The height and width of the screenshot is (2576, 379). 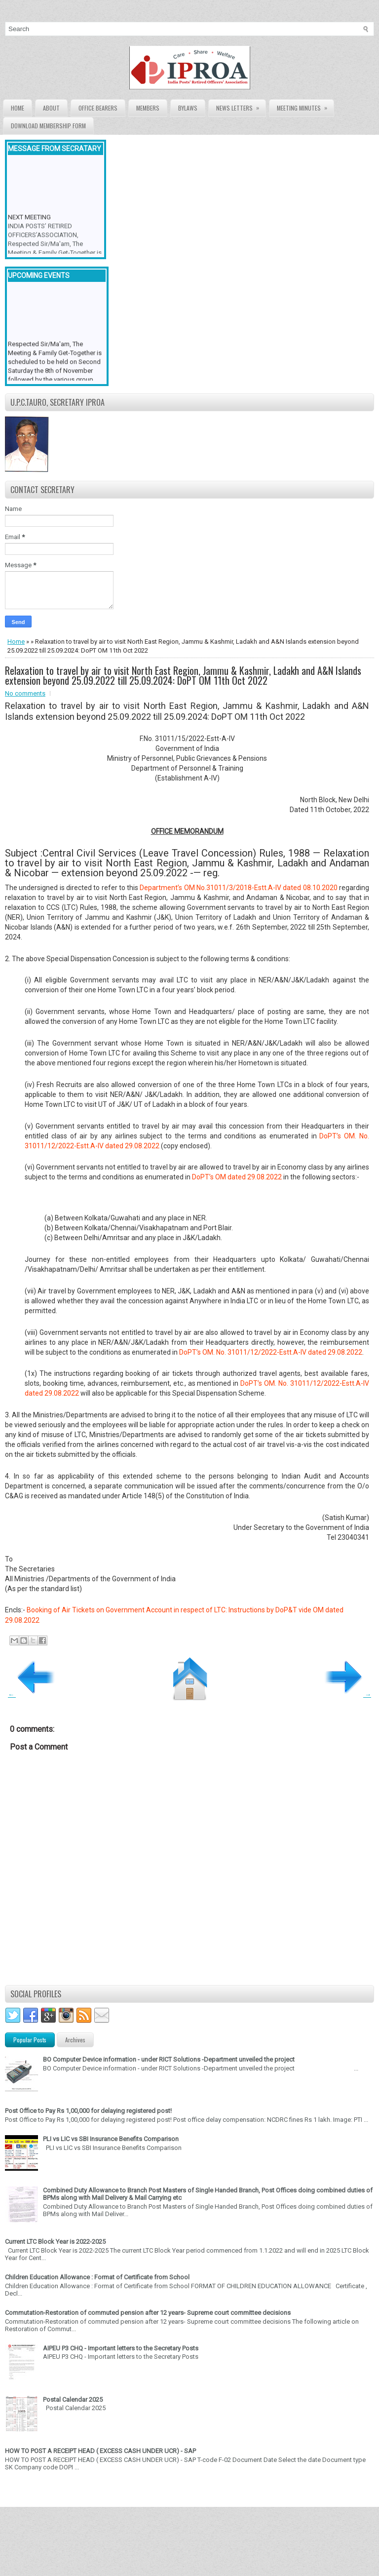 What do you see at coordinates (305, 106) in the screenshot?
I see `Meeting Minutes` at bounding box center [305, 106].